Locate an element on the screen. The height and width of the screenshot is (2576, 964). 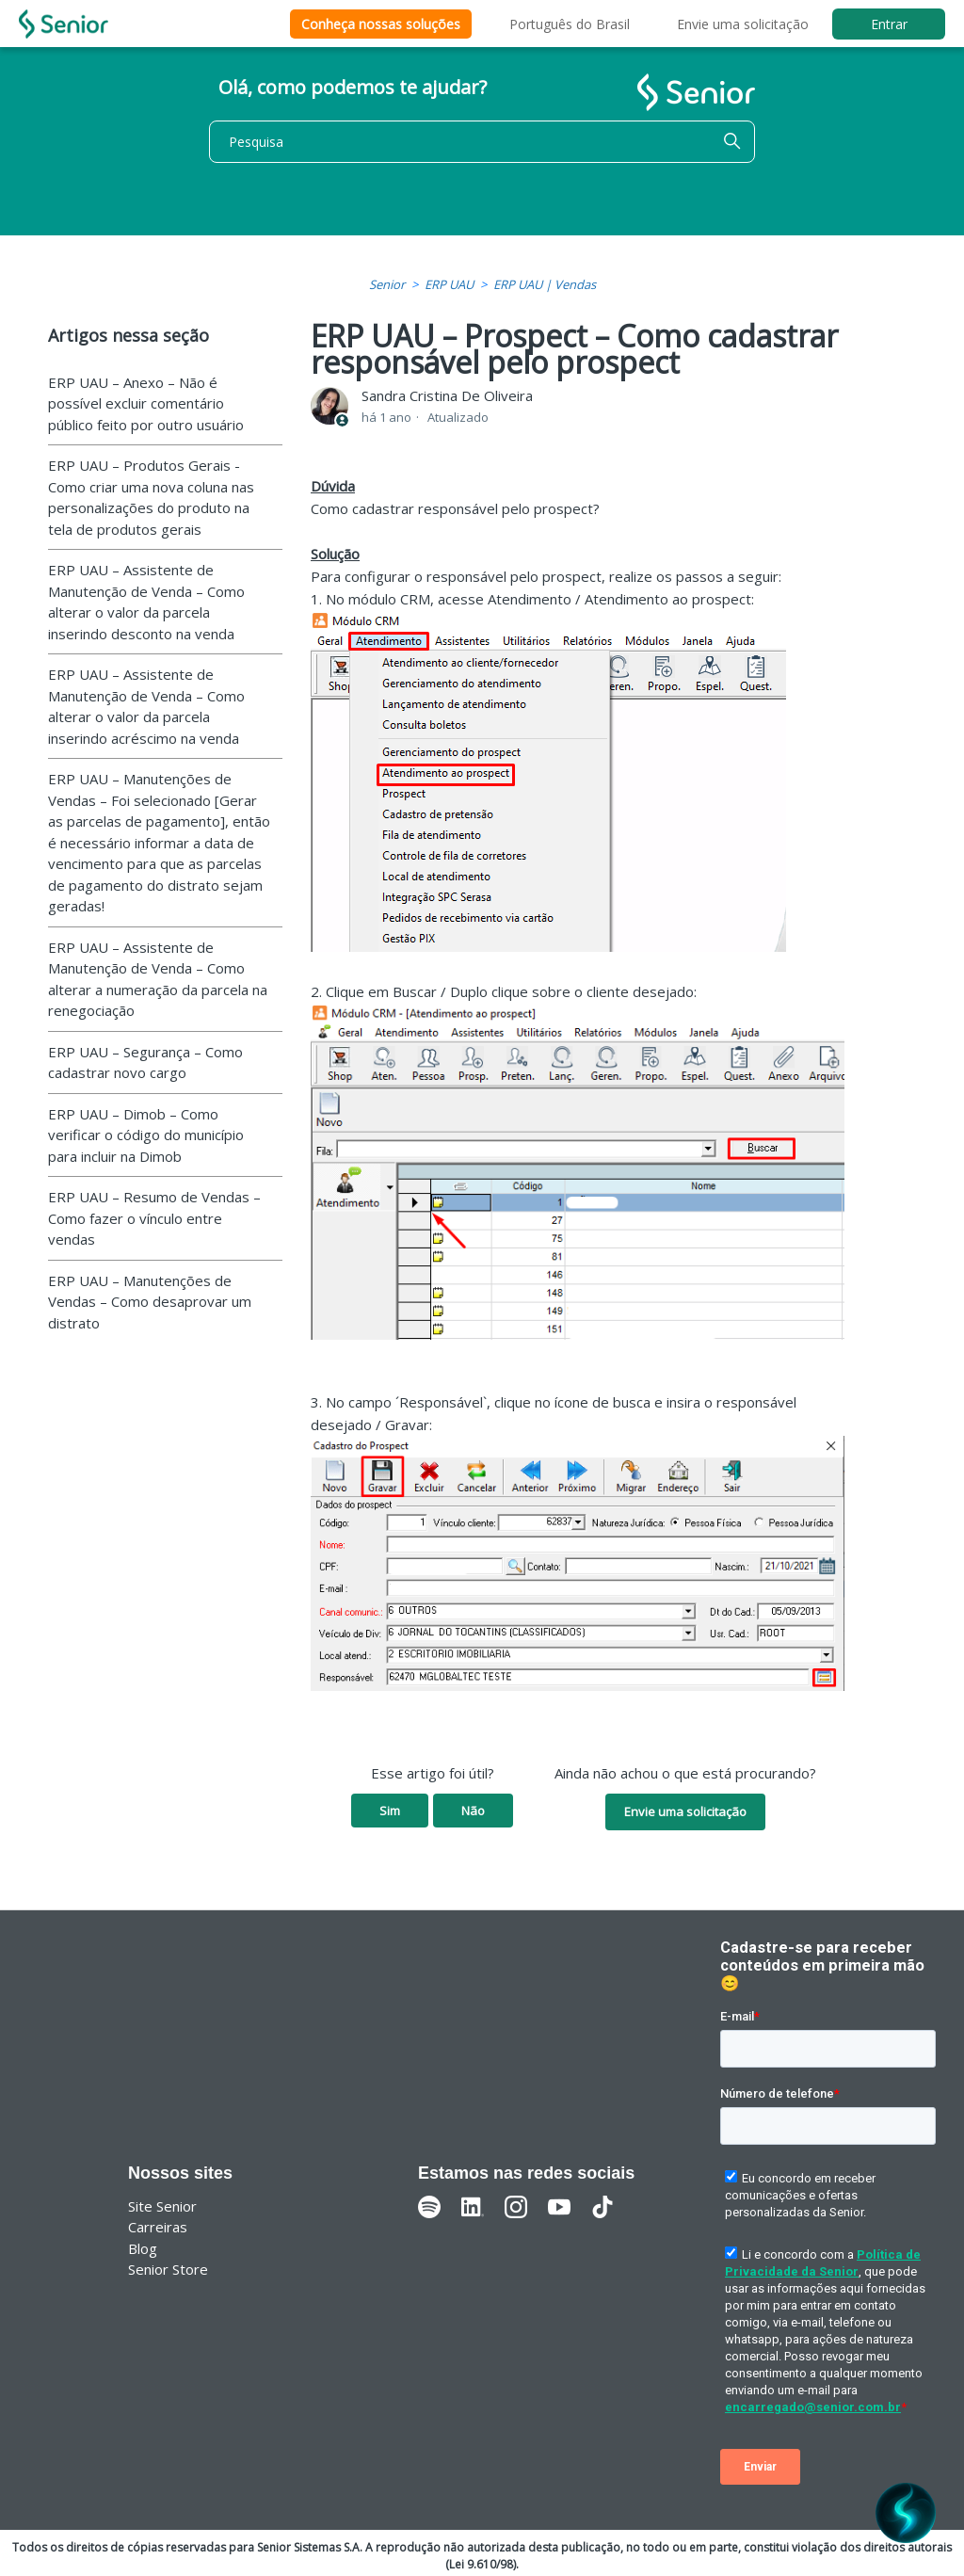
ERP UAU | Vendas is located at coordinates (544, 284).